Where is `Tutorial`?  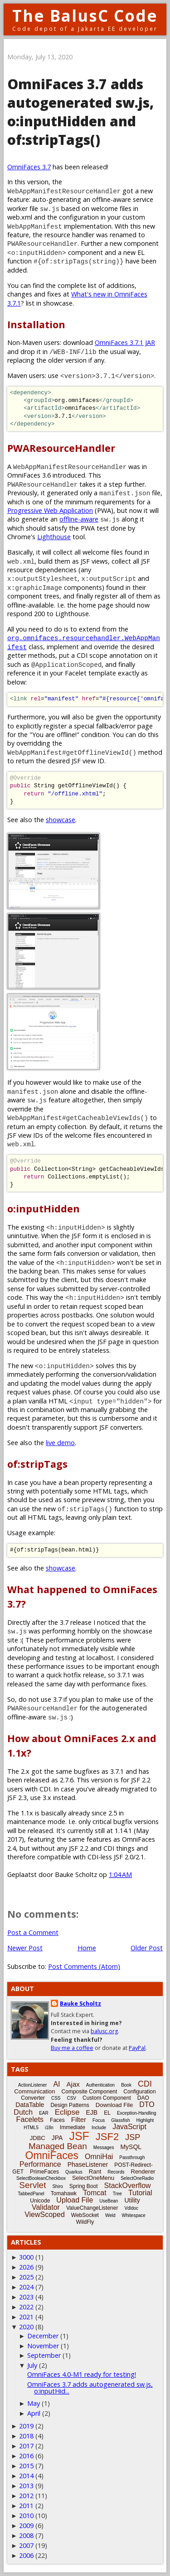 Tutorial is located at coordinates (140, 2193).